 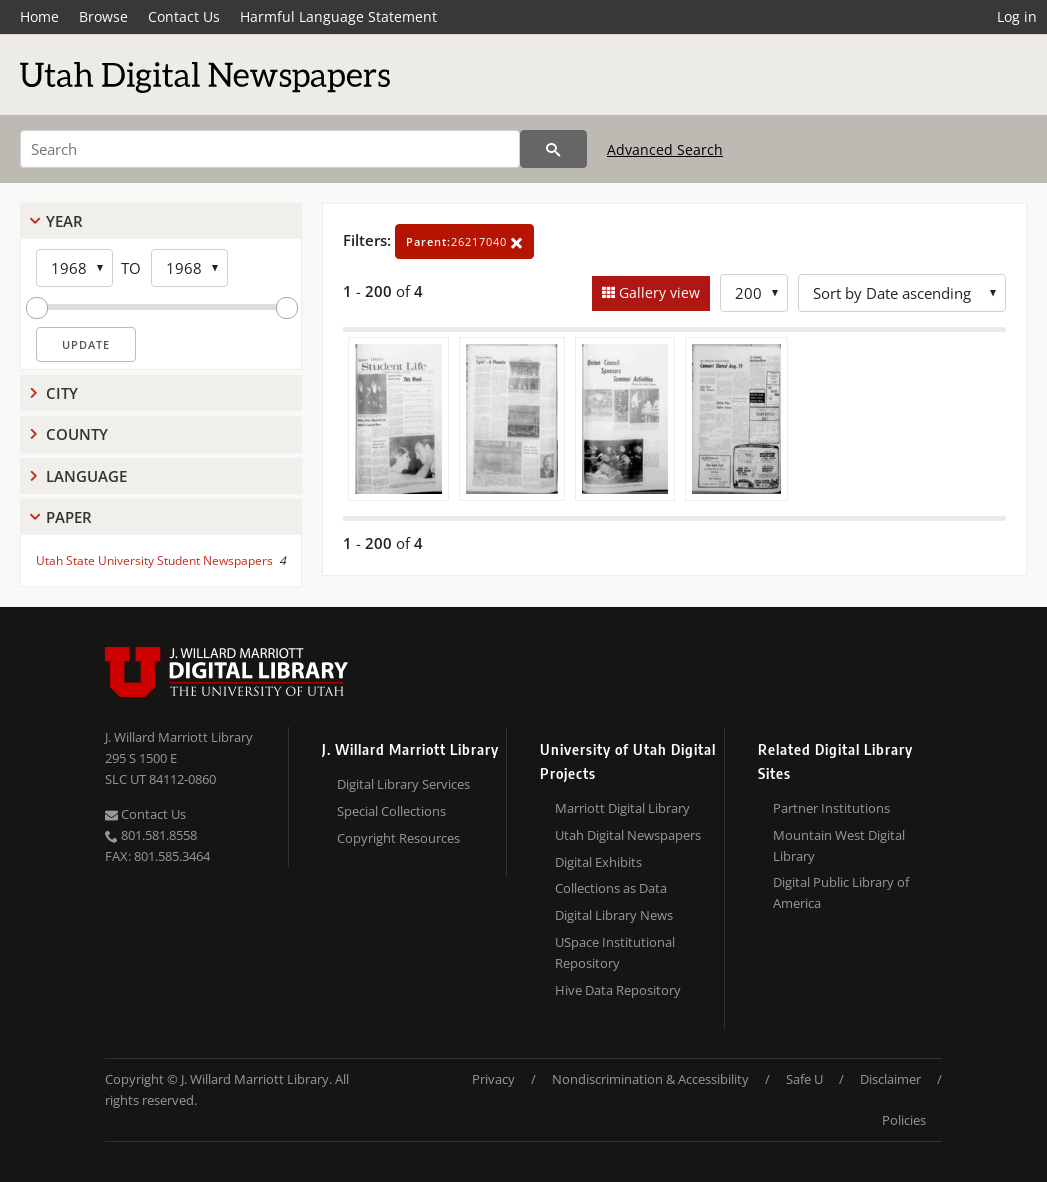 What do you see at coordinates (64, 221) in the screenshot?
I see `Year` at bounding box center [64, 221].